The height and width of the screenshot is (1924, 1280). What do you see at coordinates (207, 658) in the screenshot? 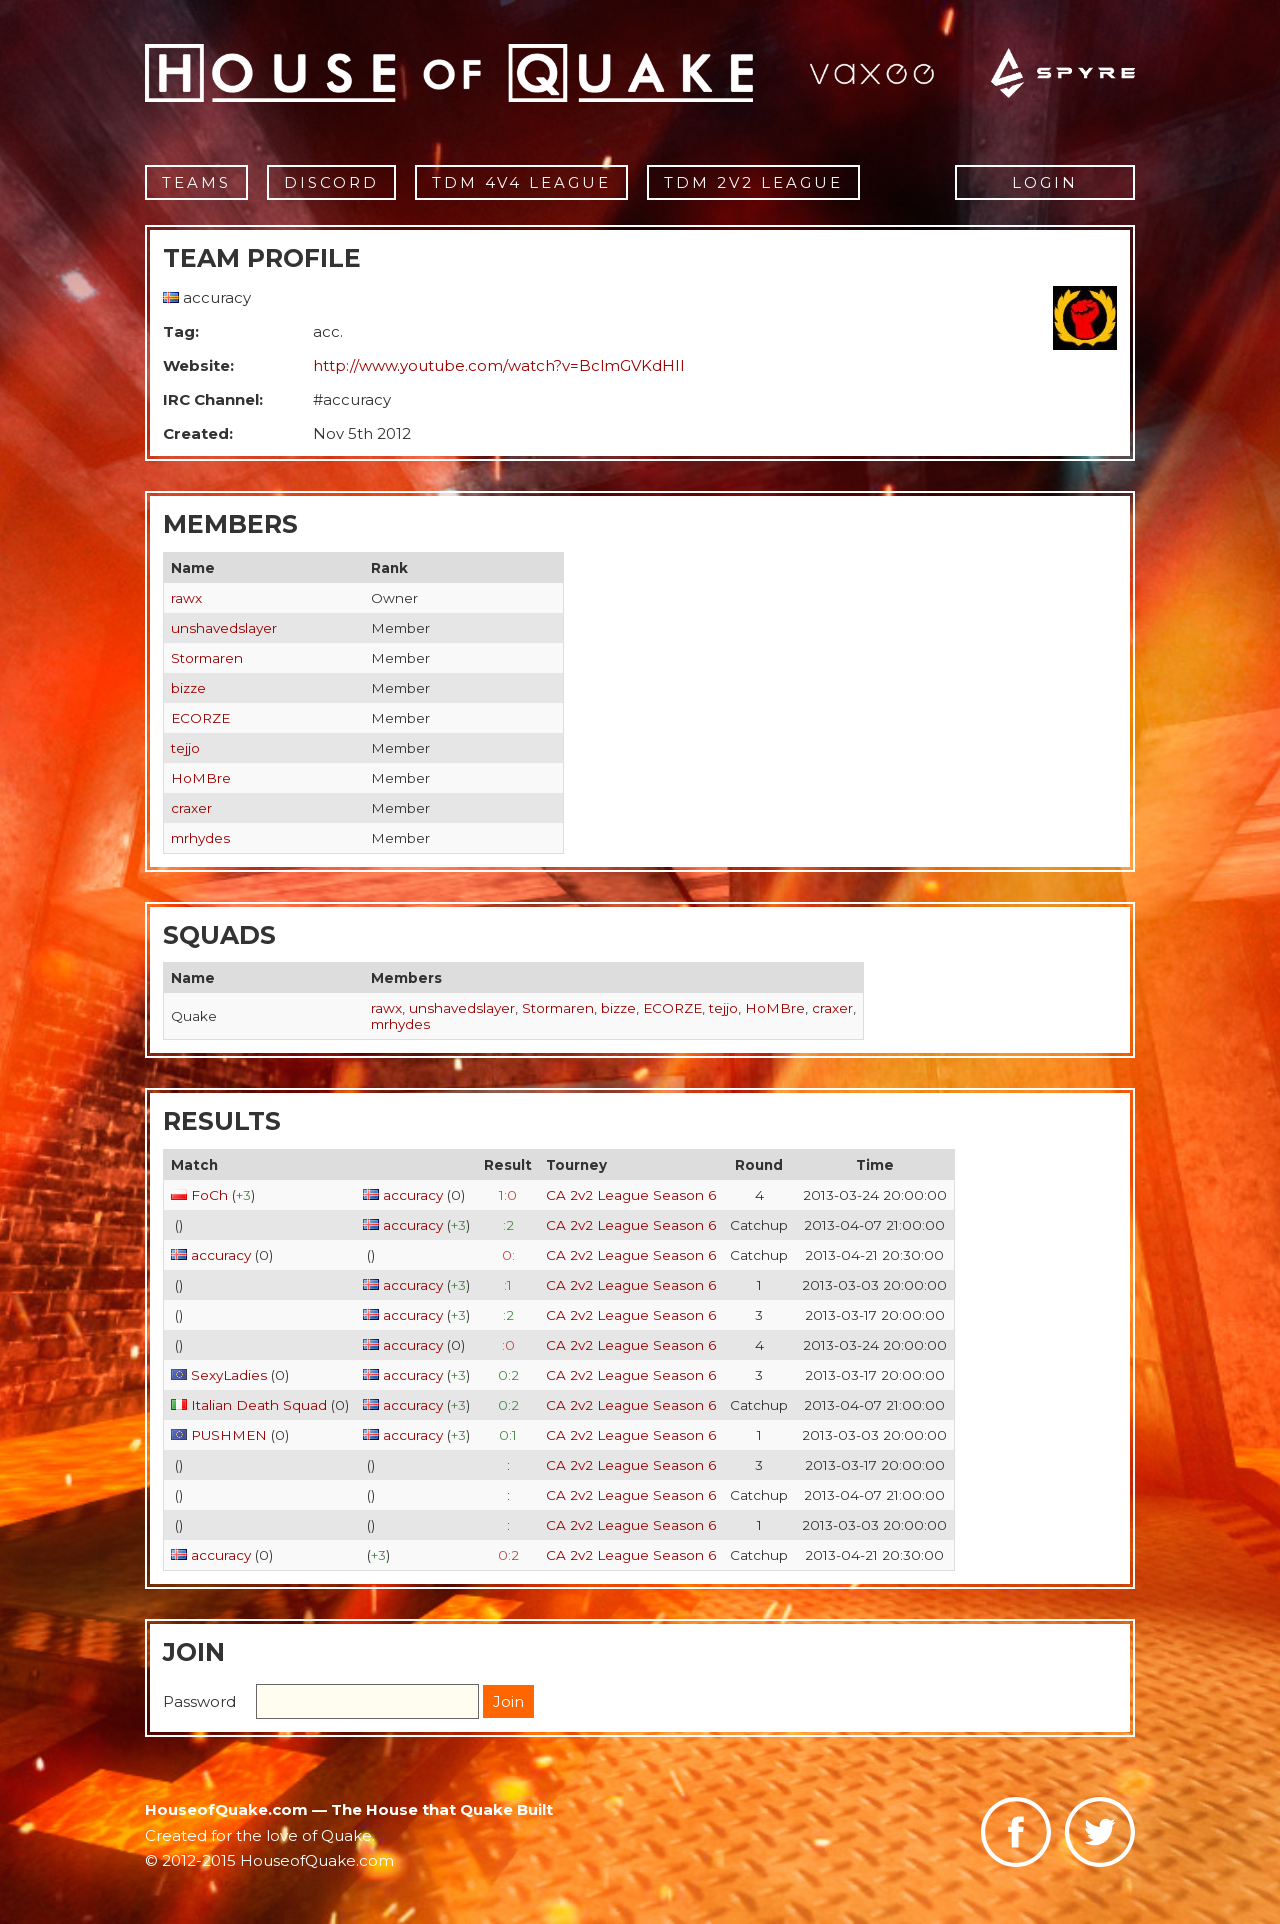
I see `Stormaren` at bounding box center [207, 658].